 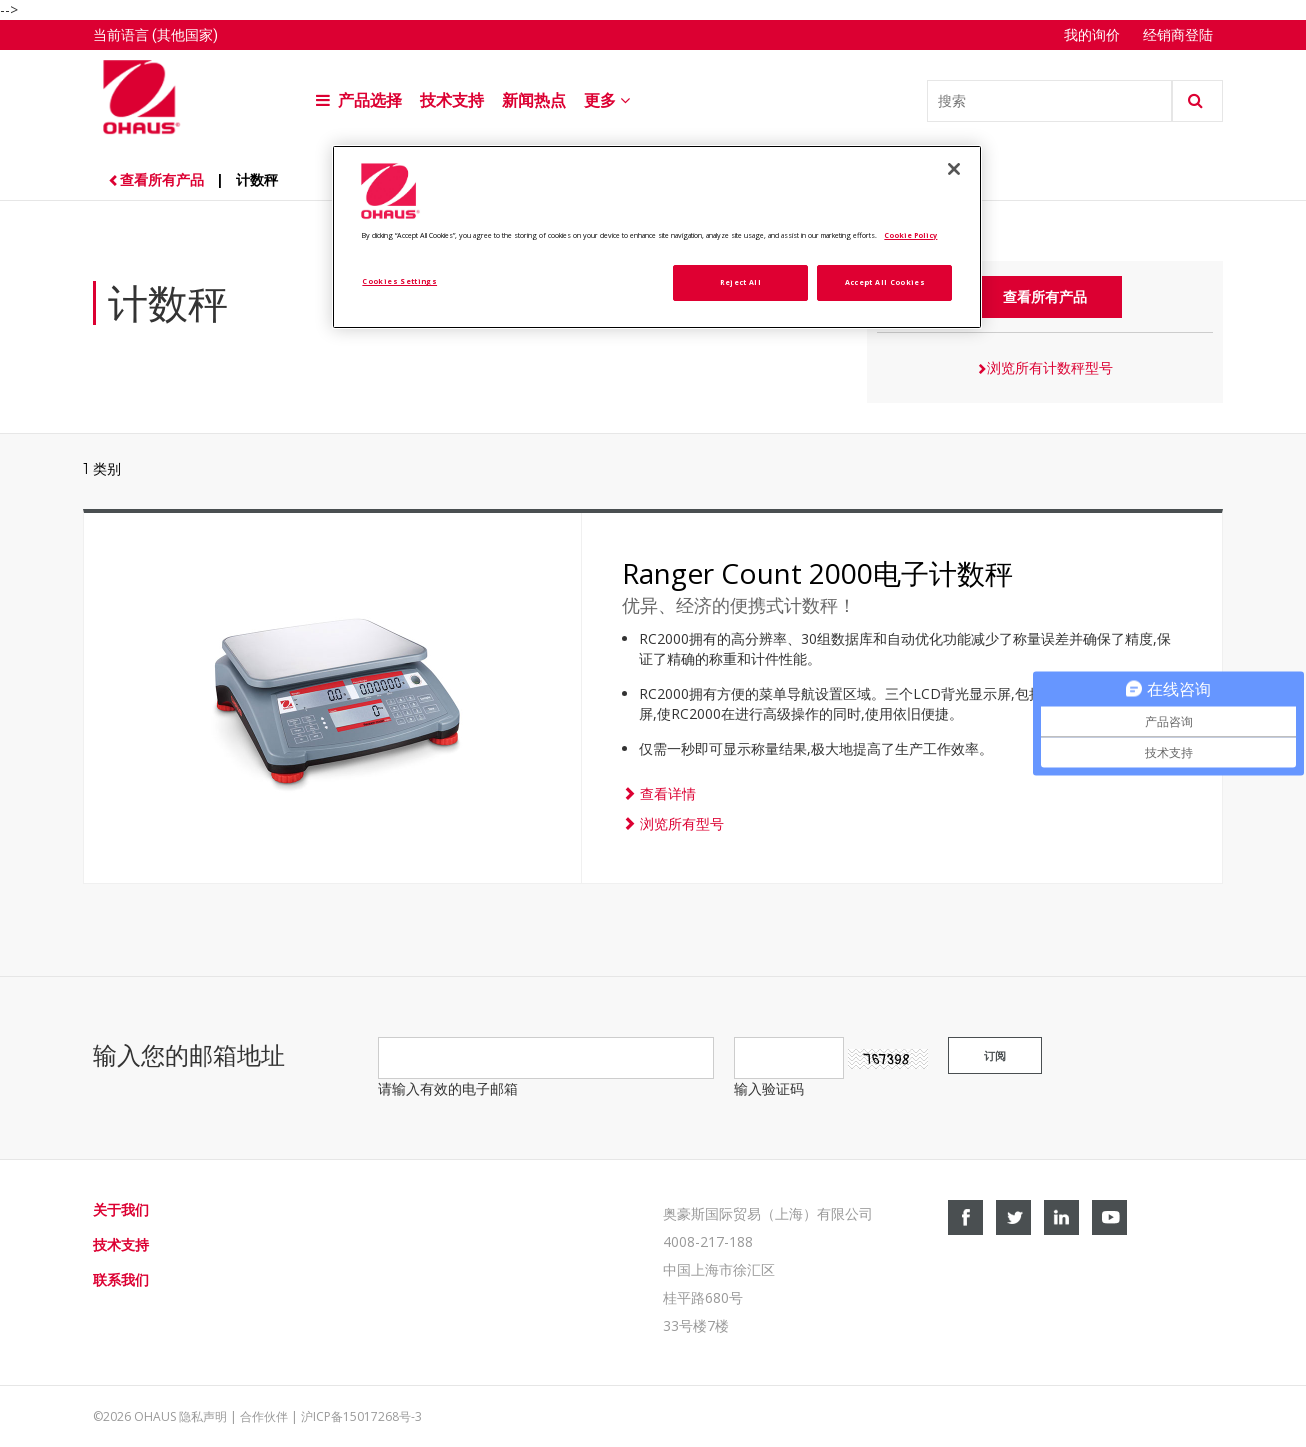 I want to click on 技术支持, so click(x=452, y=100).